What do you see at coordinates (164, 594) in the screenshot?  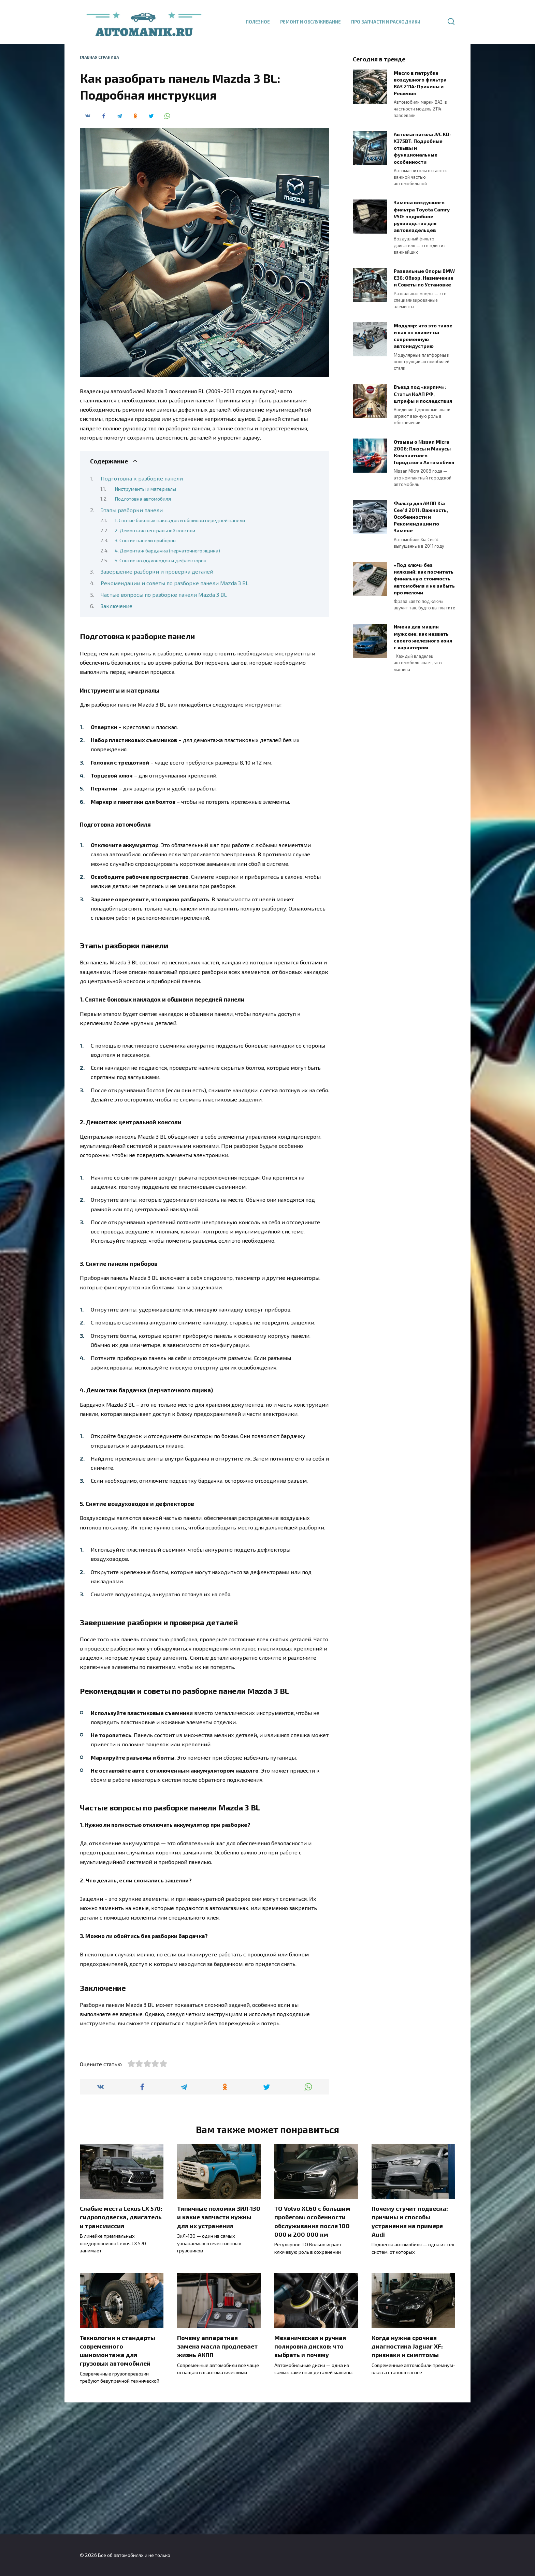 I see `Частые вопросы по разборке панели Mazda 3 BL` at bounding box center [164, 594].